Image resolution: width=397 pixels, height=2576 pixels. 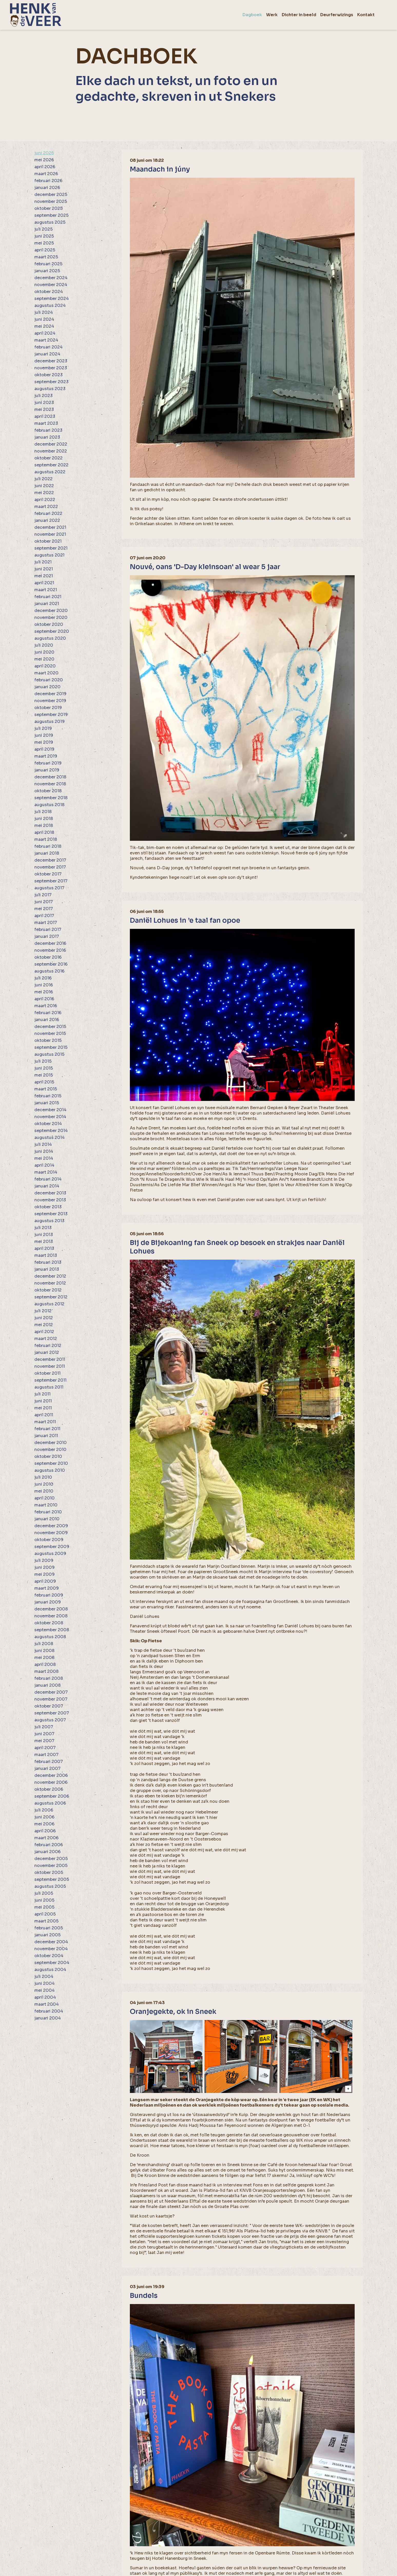 I want to click on april 2012, so click(x=44, y=1331).